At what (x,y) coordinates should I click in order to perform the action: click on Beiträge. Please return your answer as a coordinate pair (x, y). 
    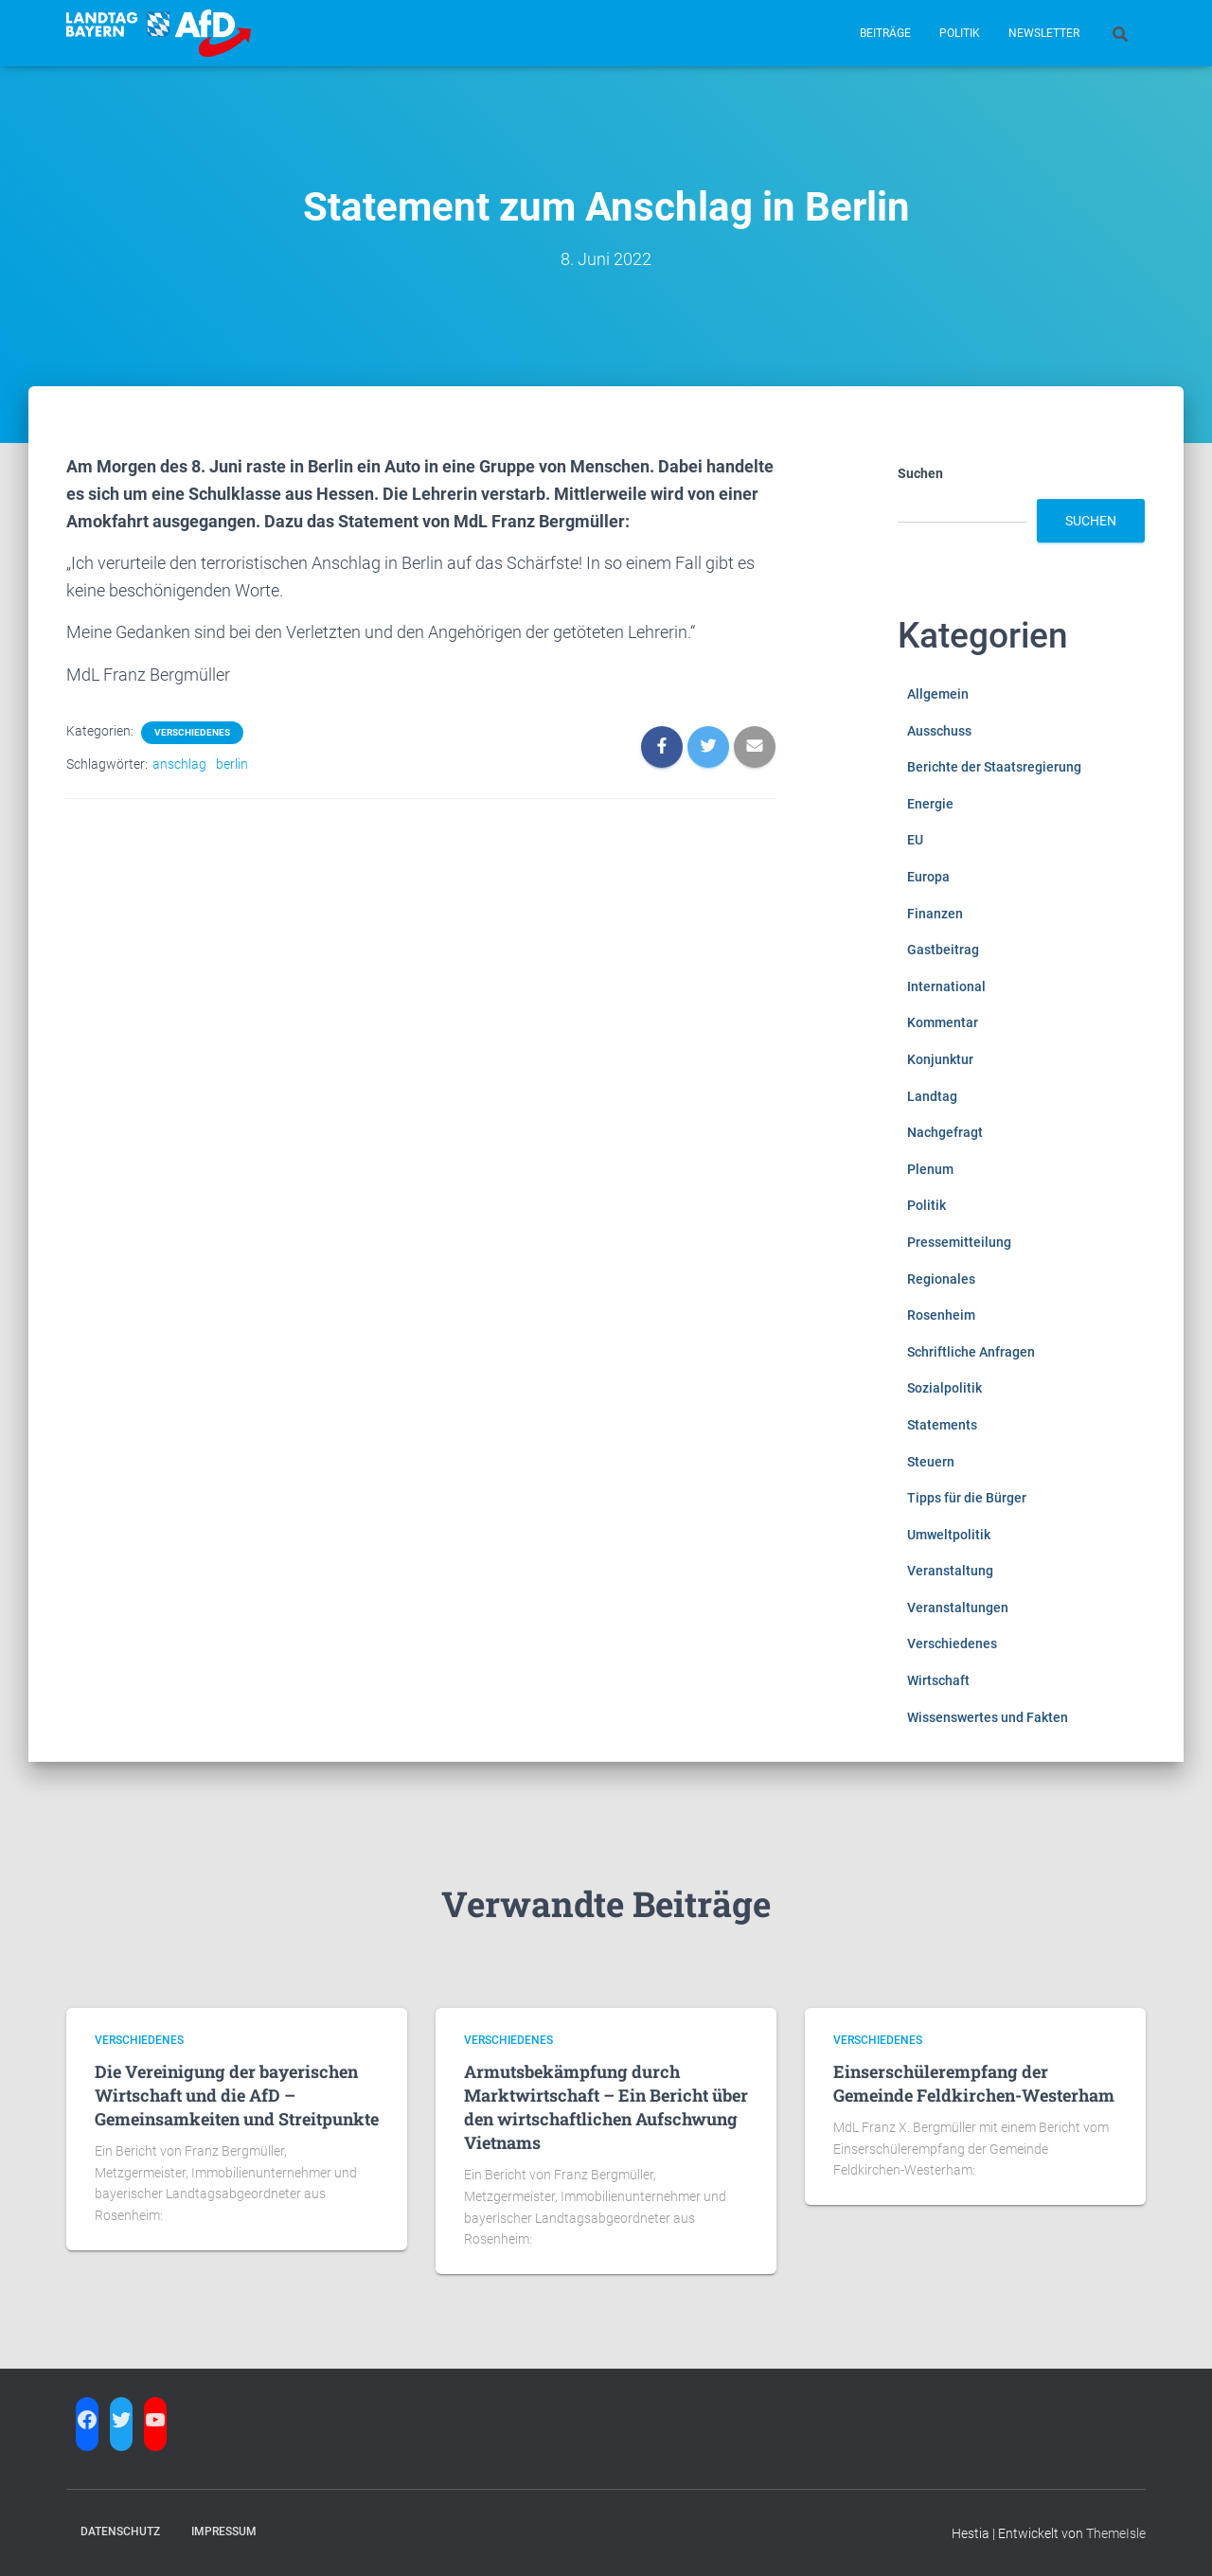
    Looking at the image, I should click on (885, 33).